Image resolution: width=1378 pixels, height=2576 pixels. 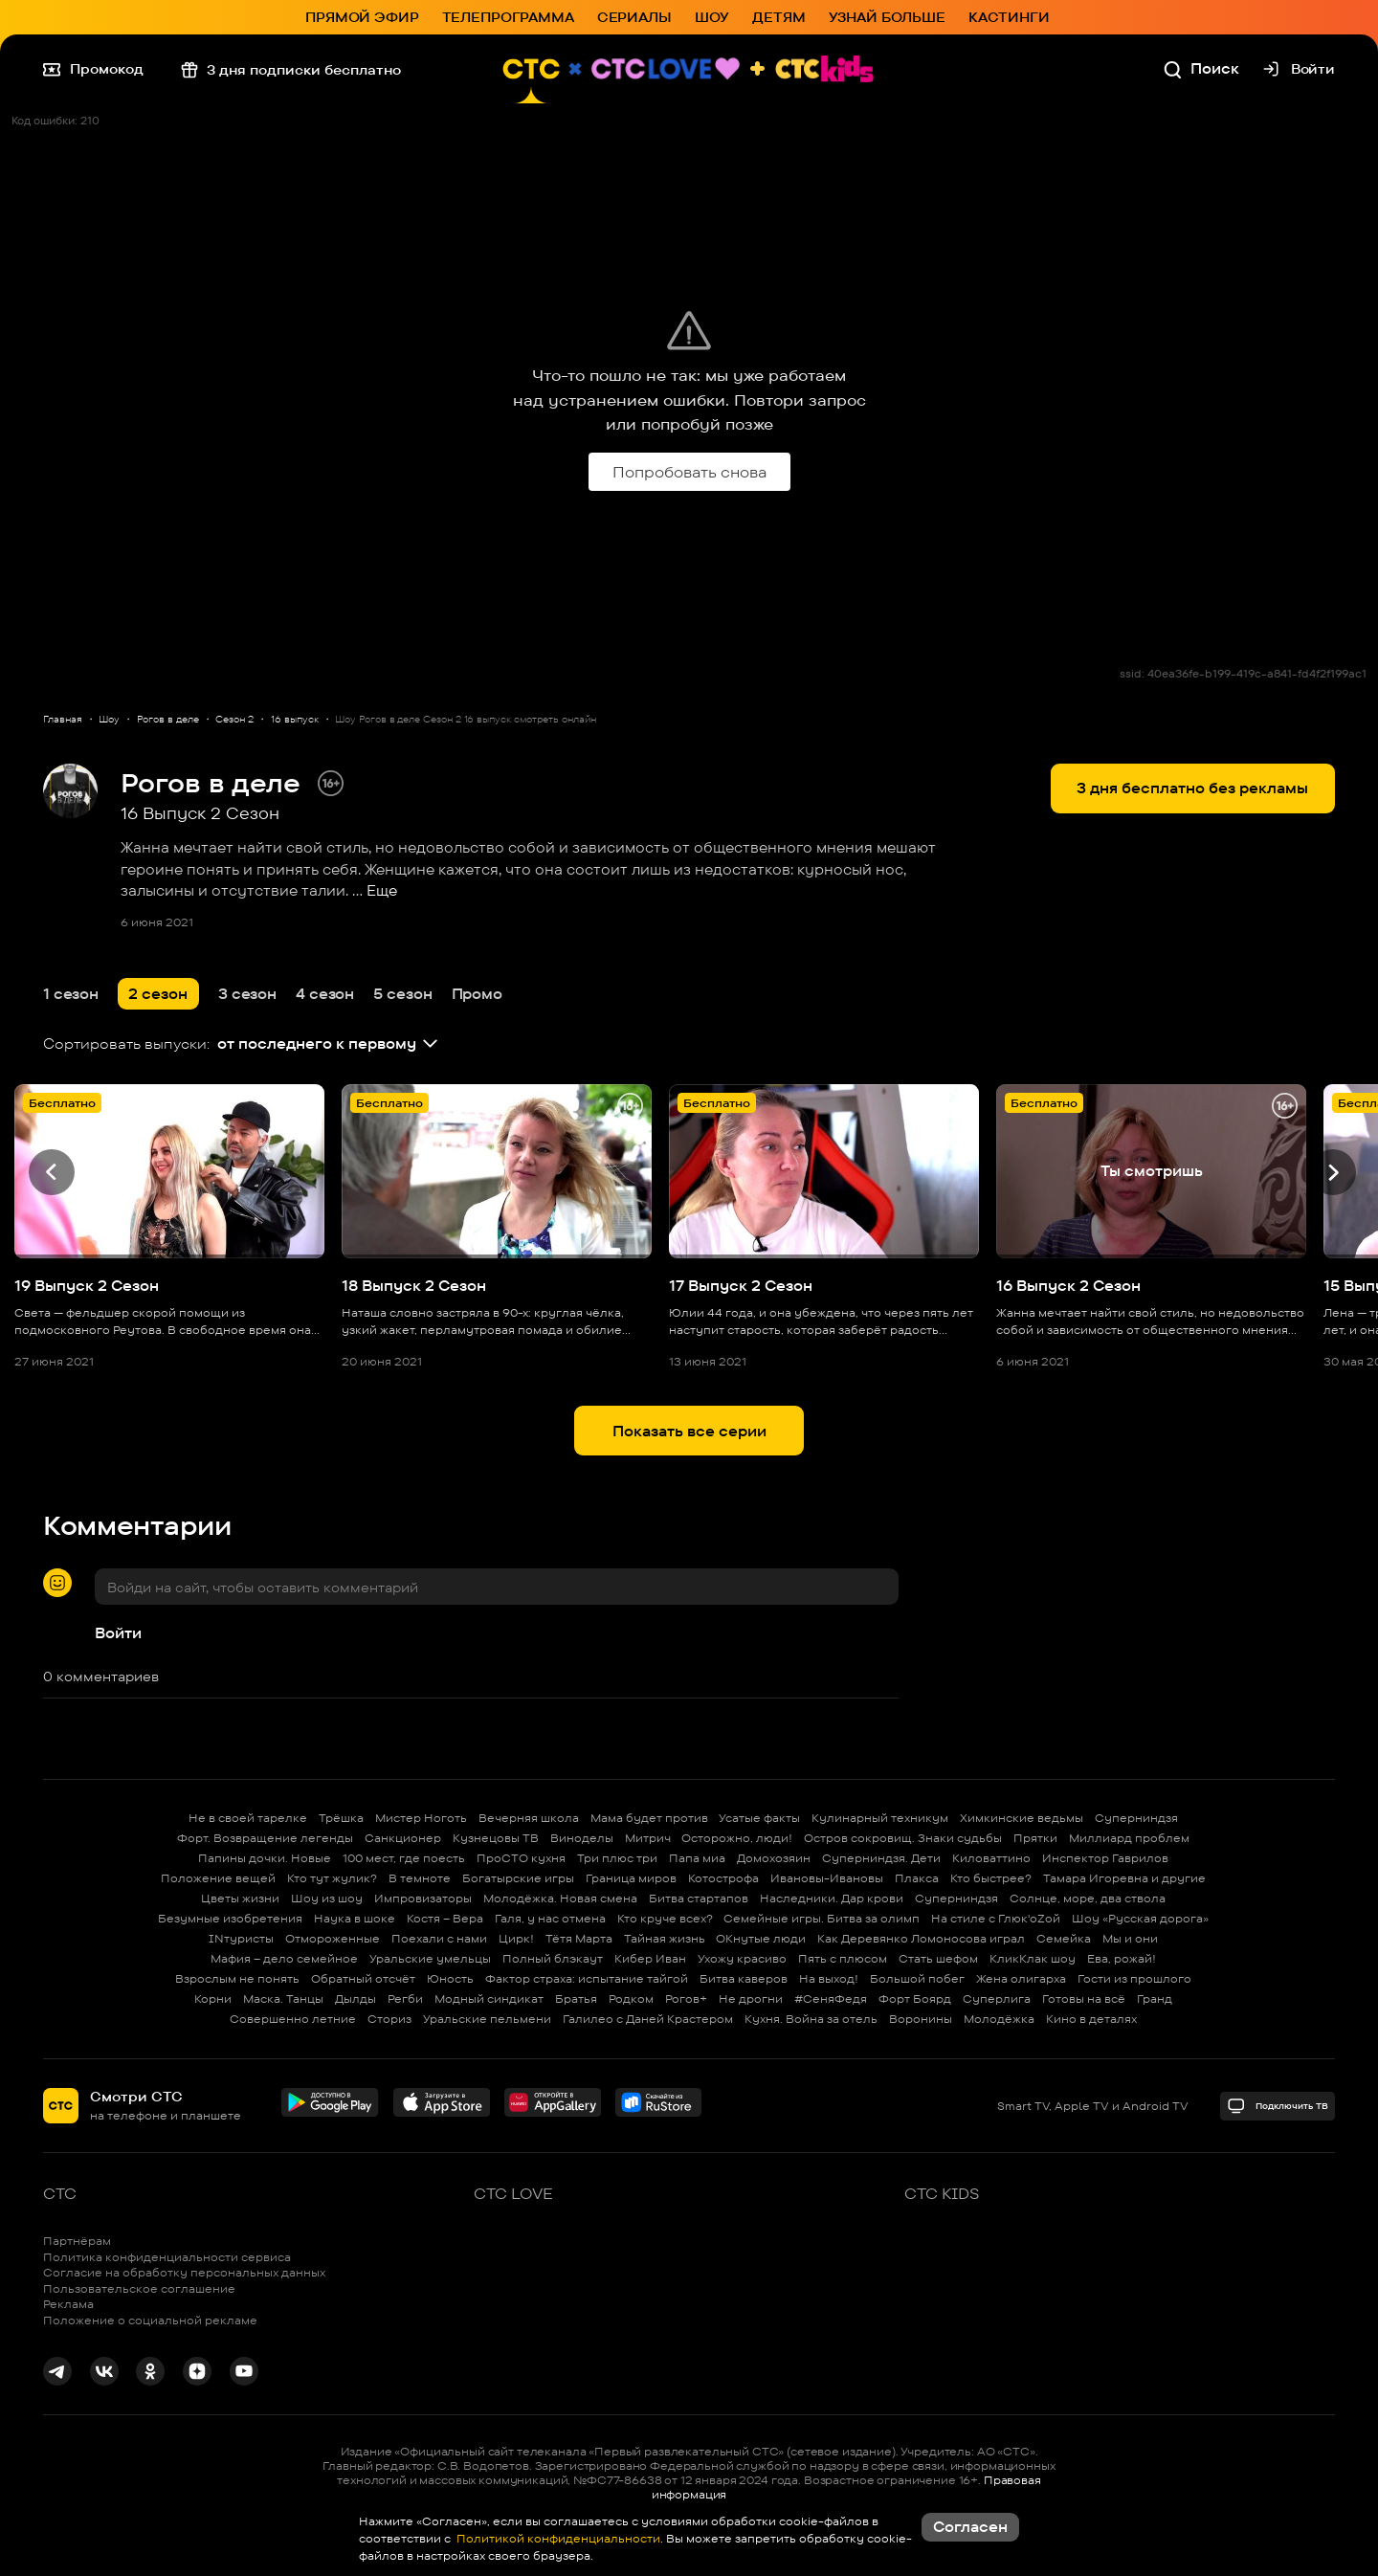 What do you see at coordinates (430, 1958) in the screenshot?
I see `Уральские умельцы` at bounding box center [430, 1958].